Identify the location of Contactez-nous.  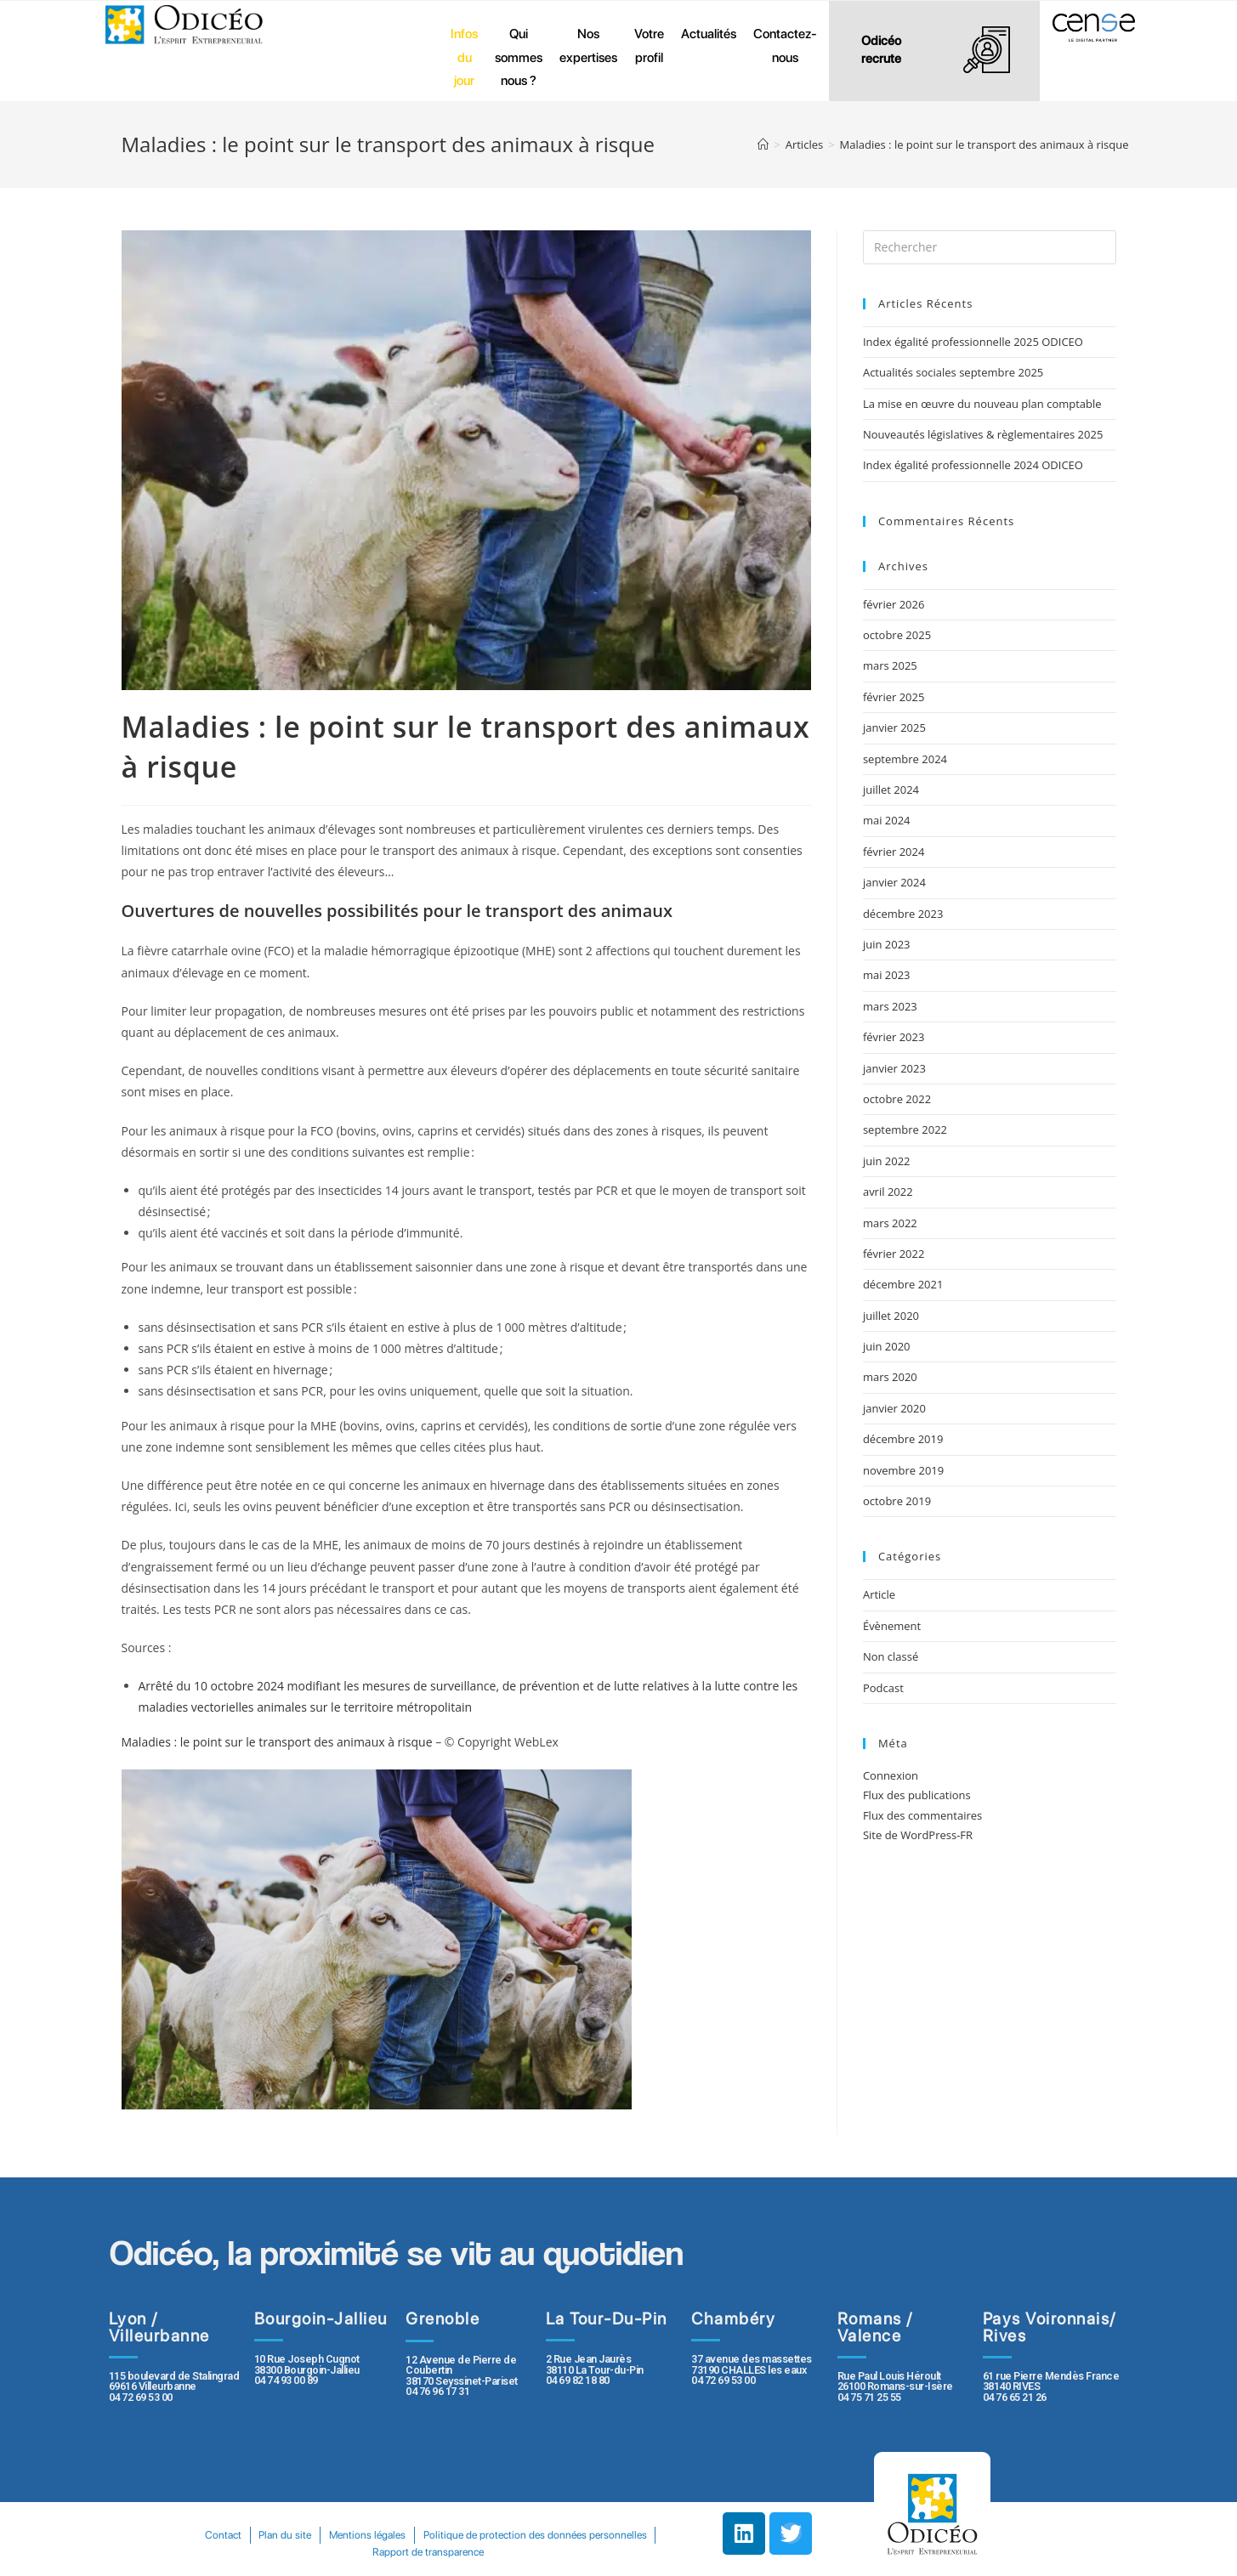
(785, 45).